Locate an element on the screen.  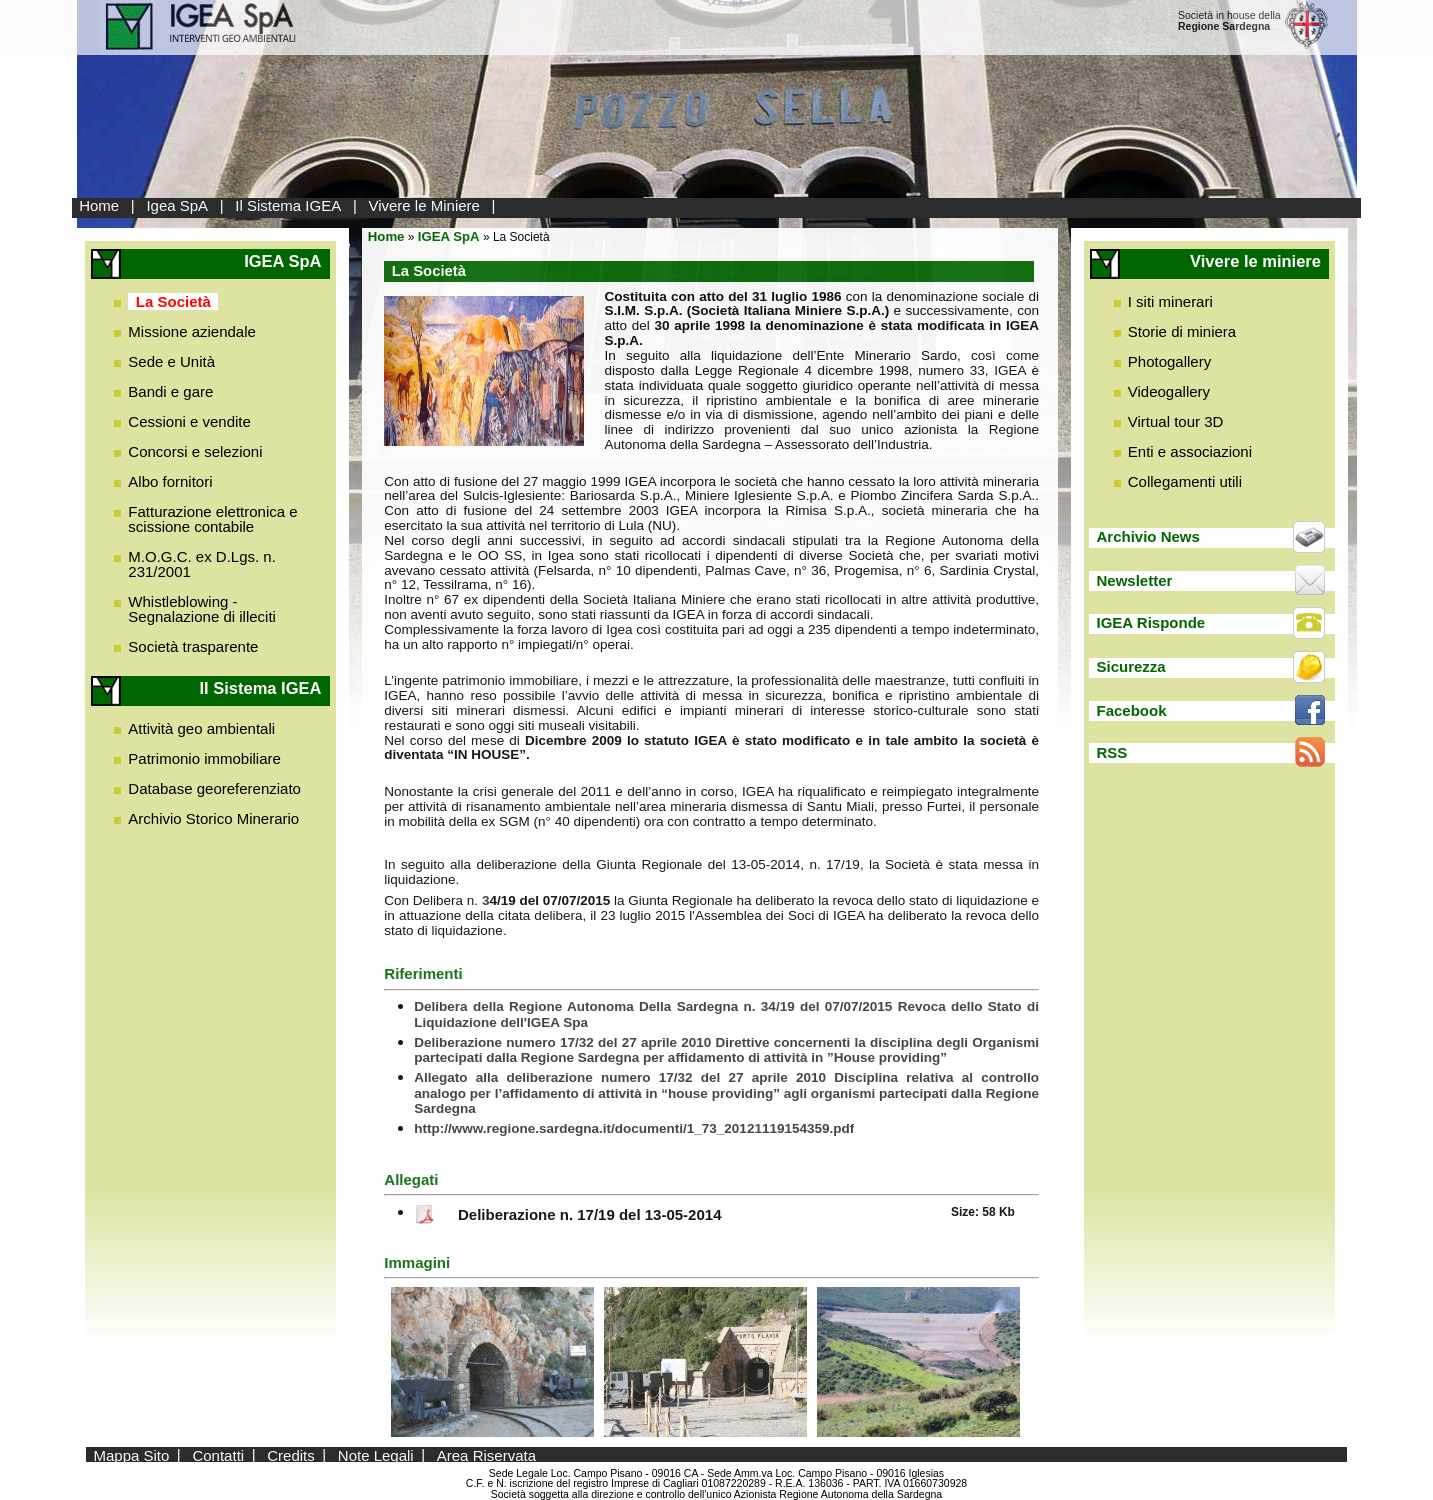
Archivio News is located at coordinates (1148, 536).